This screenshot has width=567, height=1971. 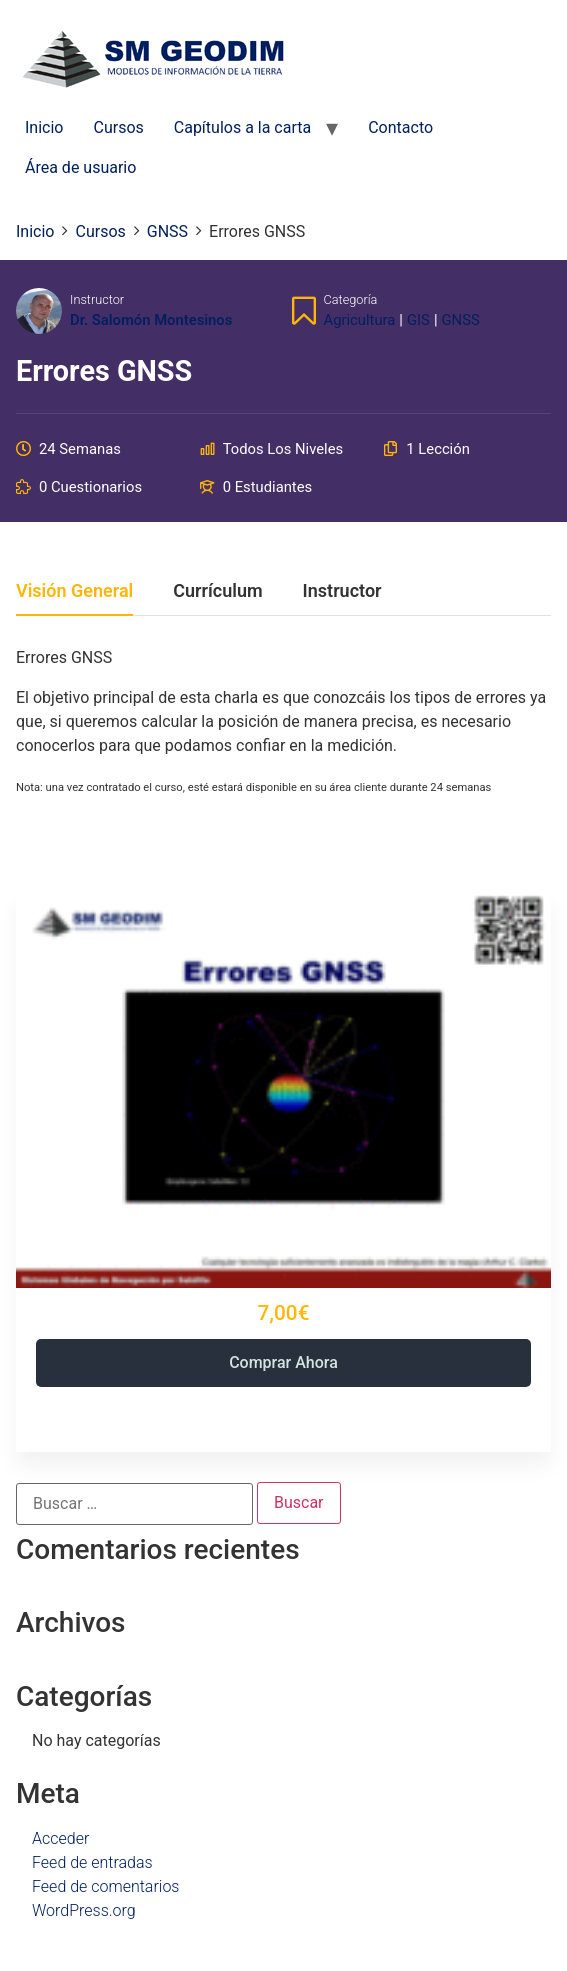 I want to click on Capítulos a la carta, so click(x=242, y=127).